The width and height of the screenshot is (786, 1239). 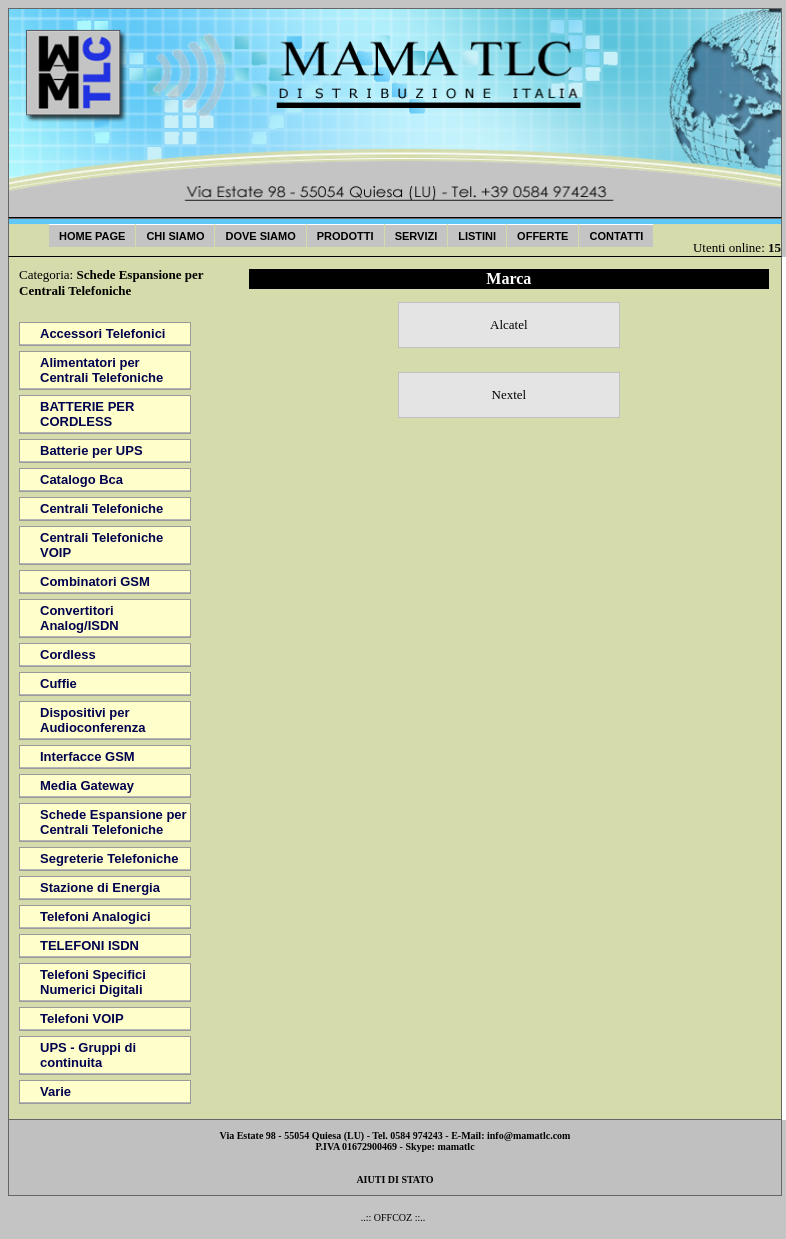 I want to click on Cuffie, so click(x=58, y=683).